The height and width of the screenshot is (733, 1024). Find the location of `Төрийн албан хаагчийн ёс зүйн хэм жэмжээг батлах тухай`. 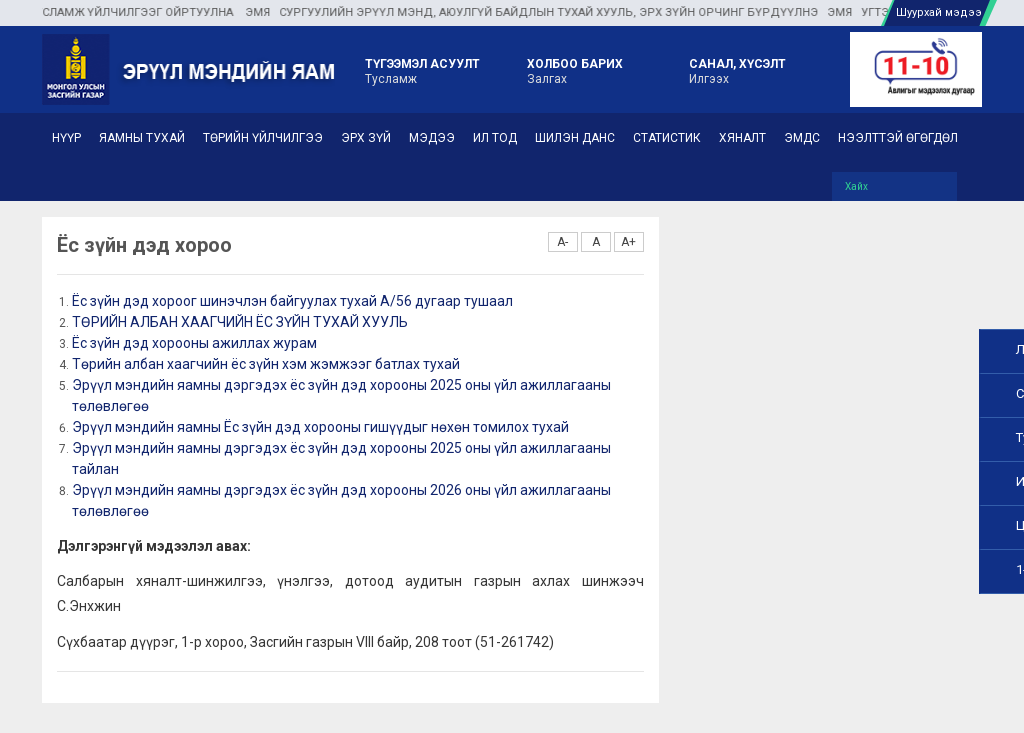

Төрийн албан хаагчийн ёс зүйн хэм жэмжээг батлах тухай is located at coordinates (266, 364).